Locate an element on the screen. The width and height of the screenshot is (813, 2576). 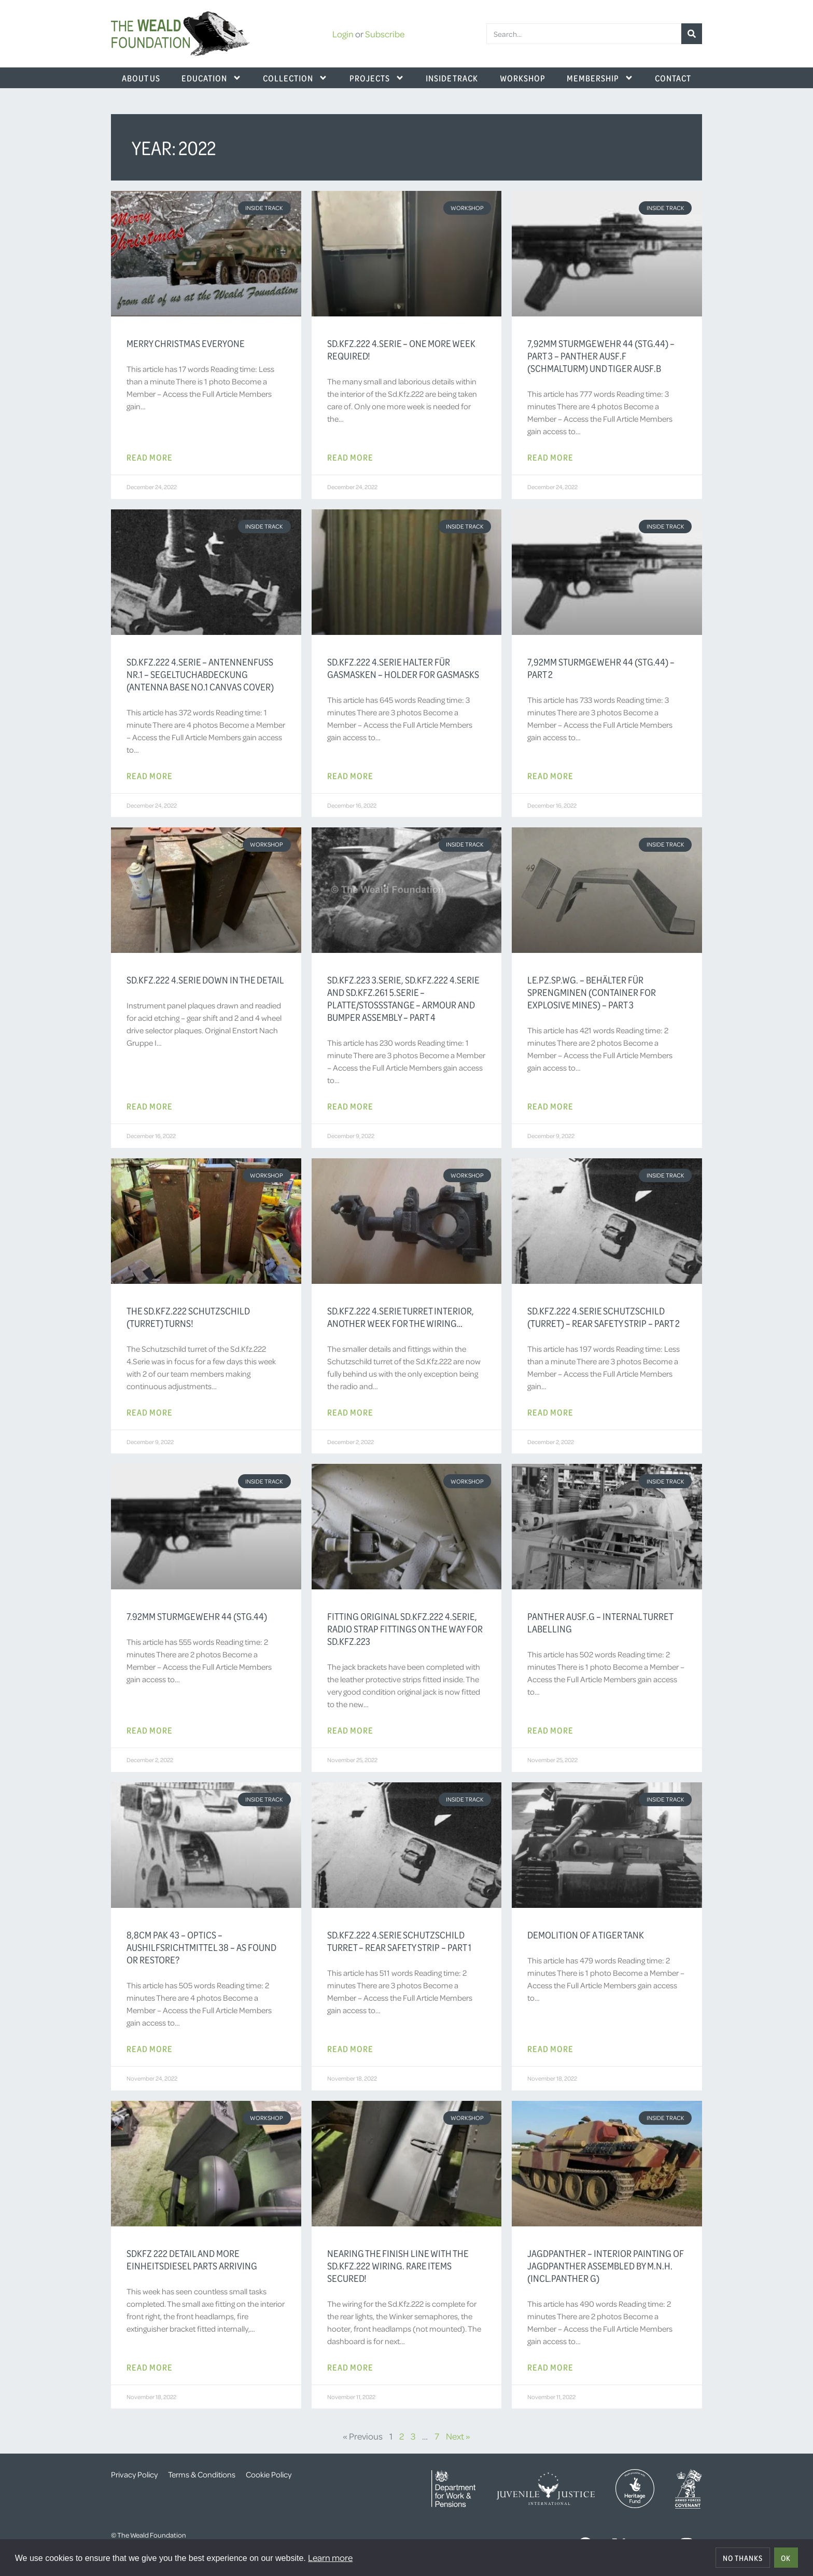
Sd.Kfz.223 3.Serie, Sd.Kfz.222 4.Serie and Sd.Kfz.261 5.Serie – Platte/Stoßstange – Armour and Bumper Assembly – Part 4 is located at coordinates (403, 998).